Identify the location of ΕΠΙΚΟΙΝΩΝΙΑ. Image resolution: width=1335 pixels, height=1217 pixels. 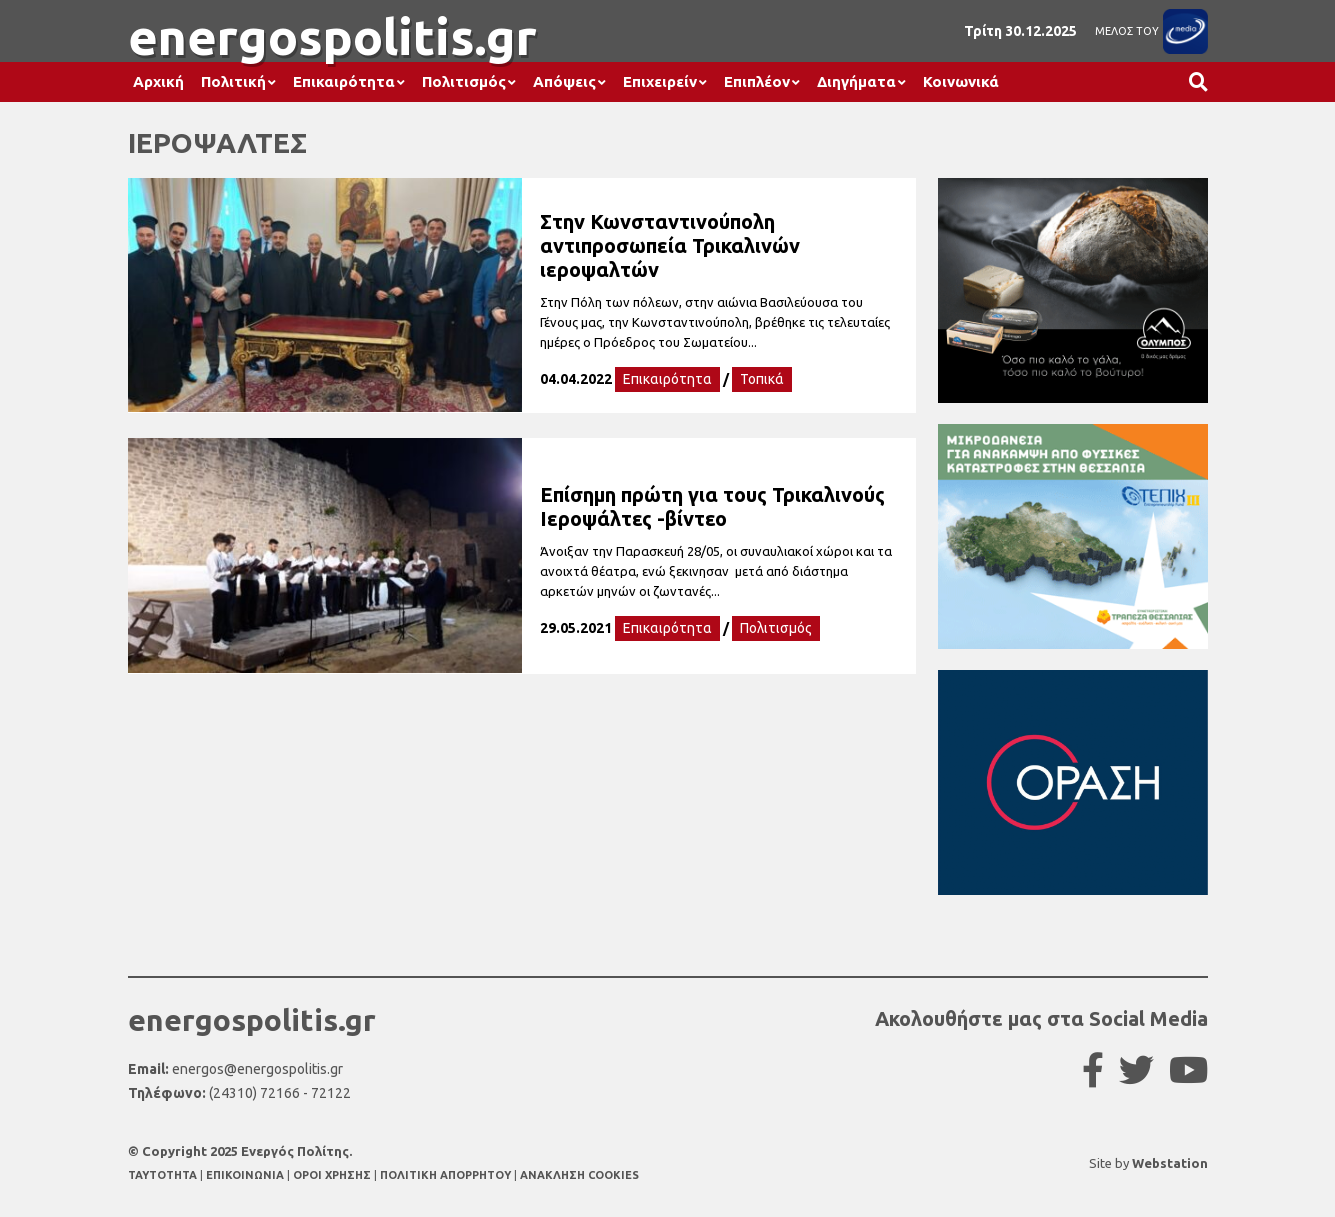
(246, 1175).